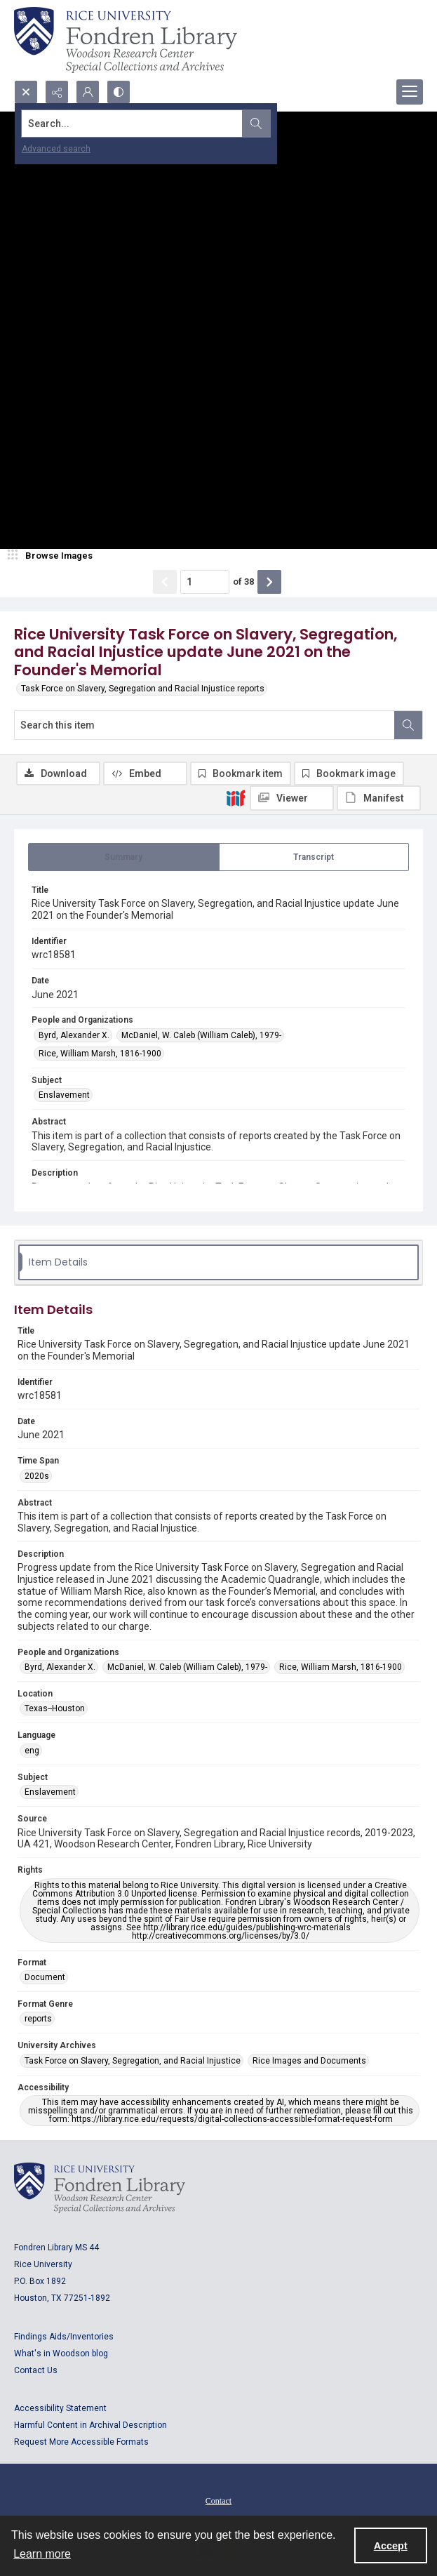  Describe the element at coordinates (379, 798) in the screenshot. I see `[IIIF Manifest]` at that location.